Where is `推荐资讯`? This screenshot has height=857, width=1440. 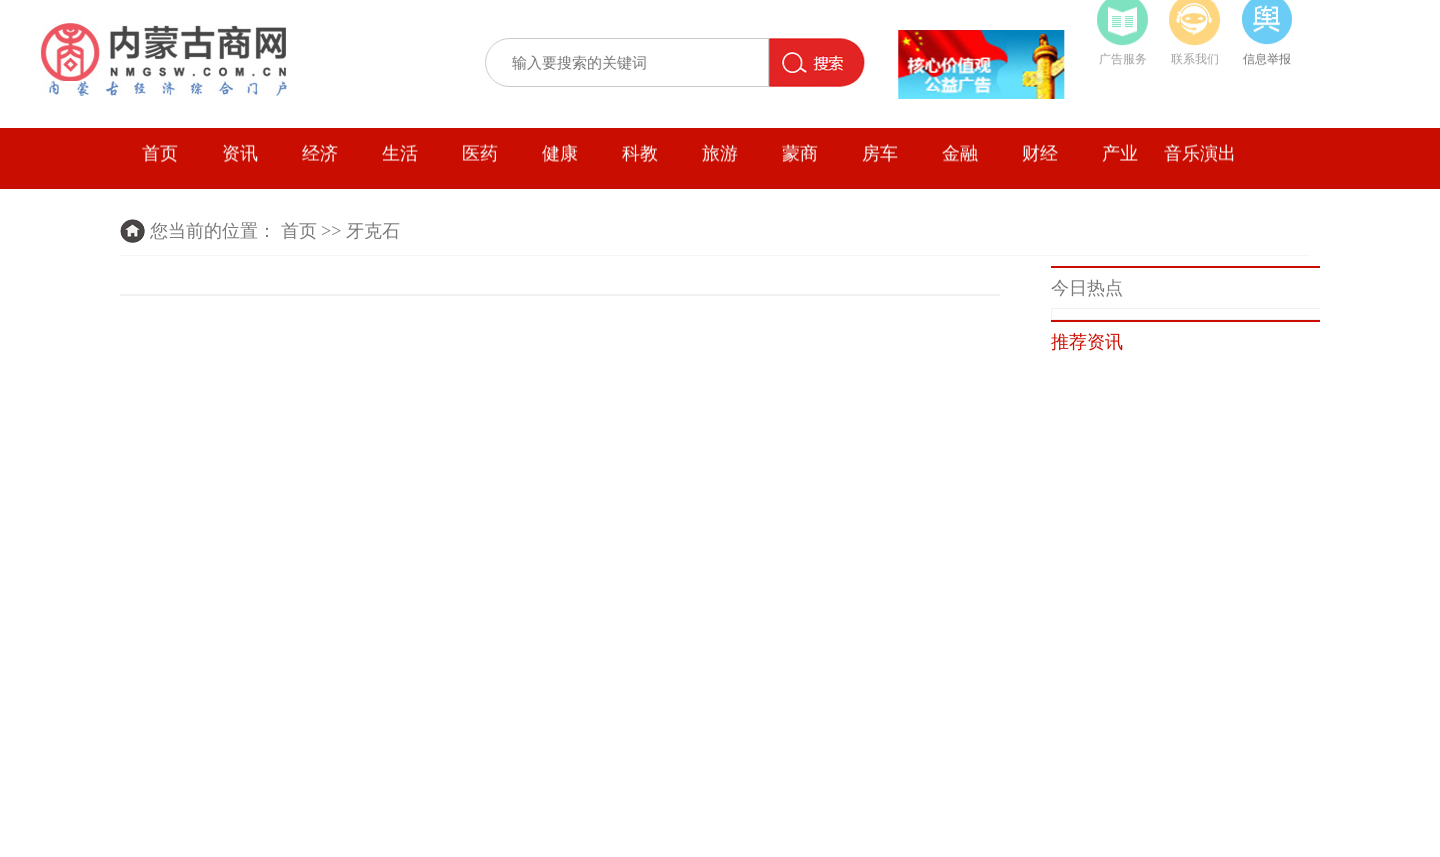 推荐资讯 is located at coordinates (1087, 342).